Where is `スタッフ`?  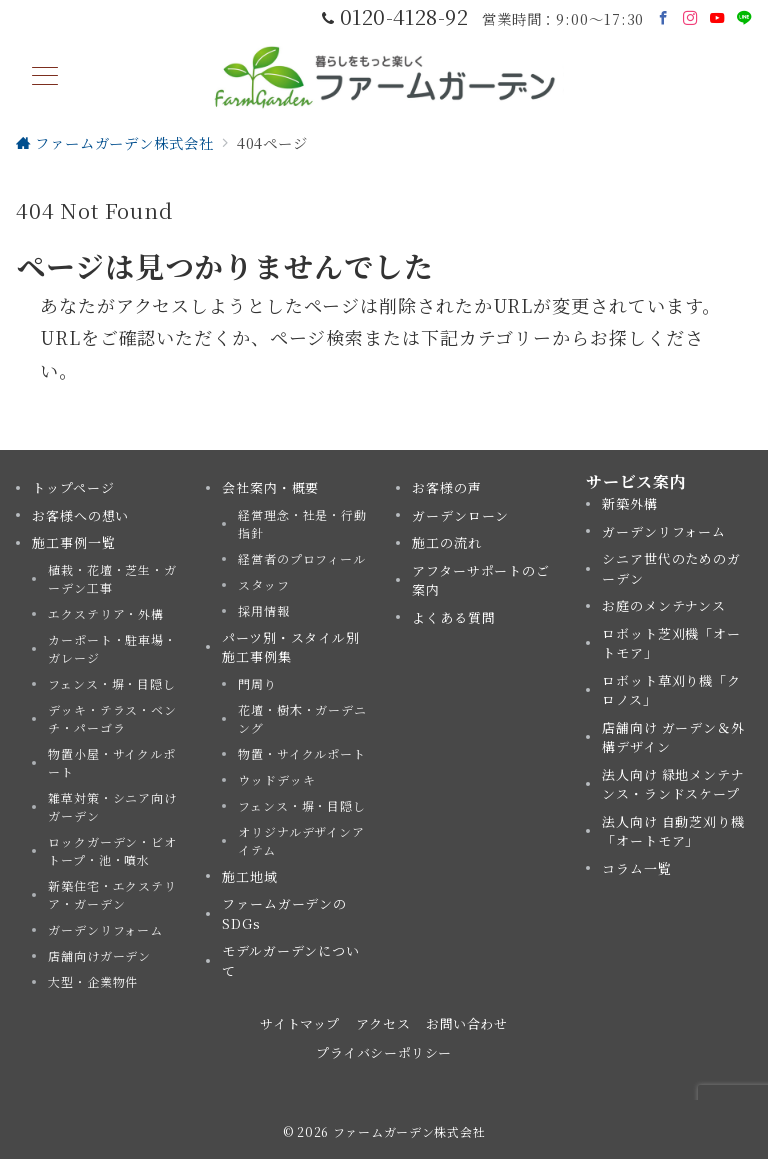 スタッフ is located at coordinates (264, 584).